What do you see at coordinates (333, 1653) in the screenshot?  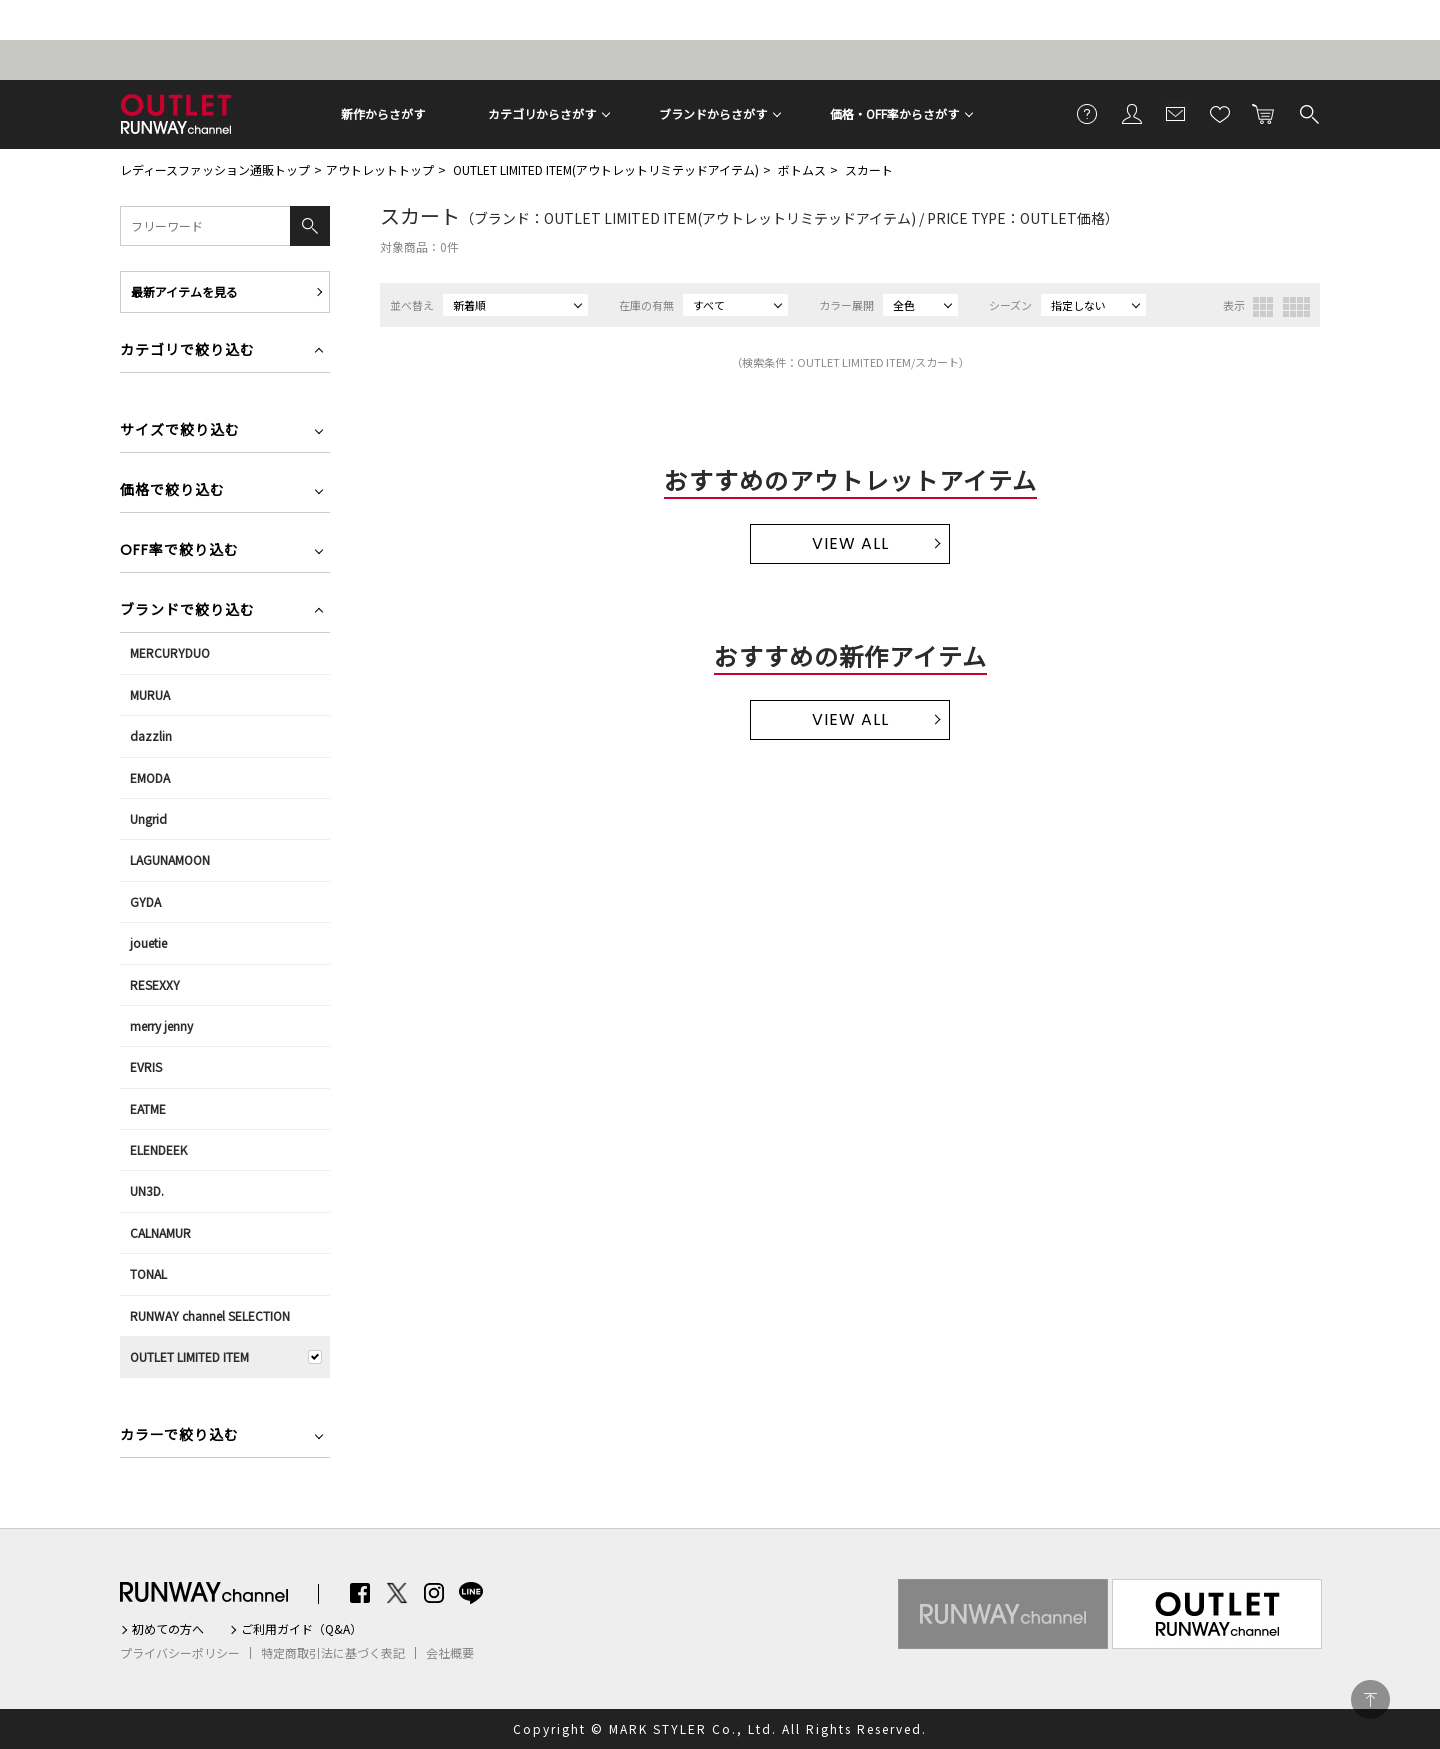 I see `特定商取引法に基づく表記` at bounding box center [333, 1653].